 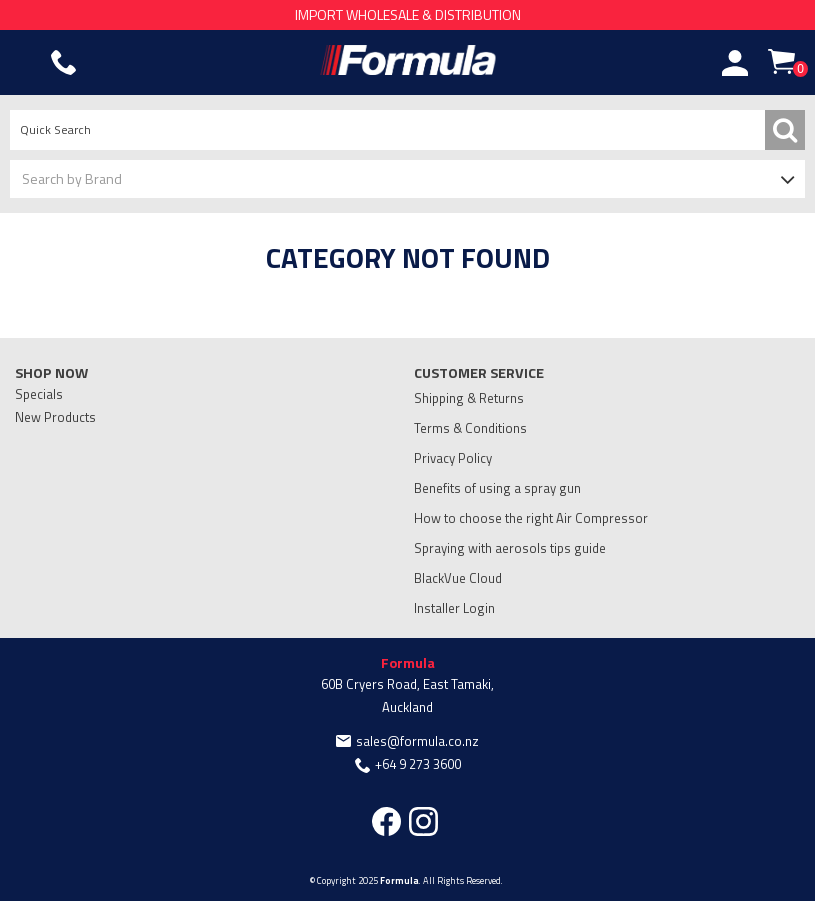 I want to click on New Products, so click(x=55, y=417).